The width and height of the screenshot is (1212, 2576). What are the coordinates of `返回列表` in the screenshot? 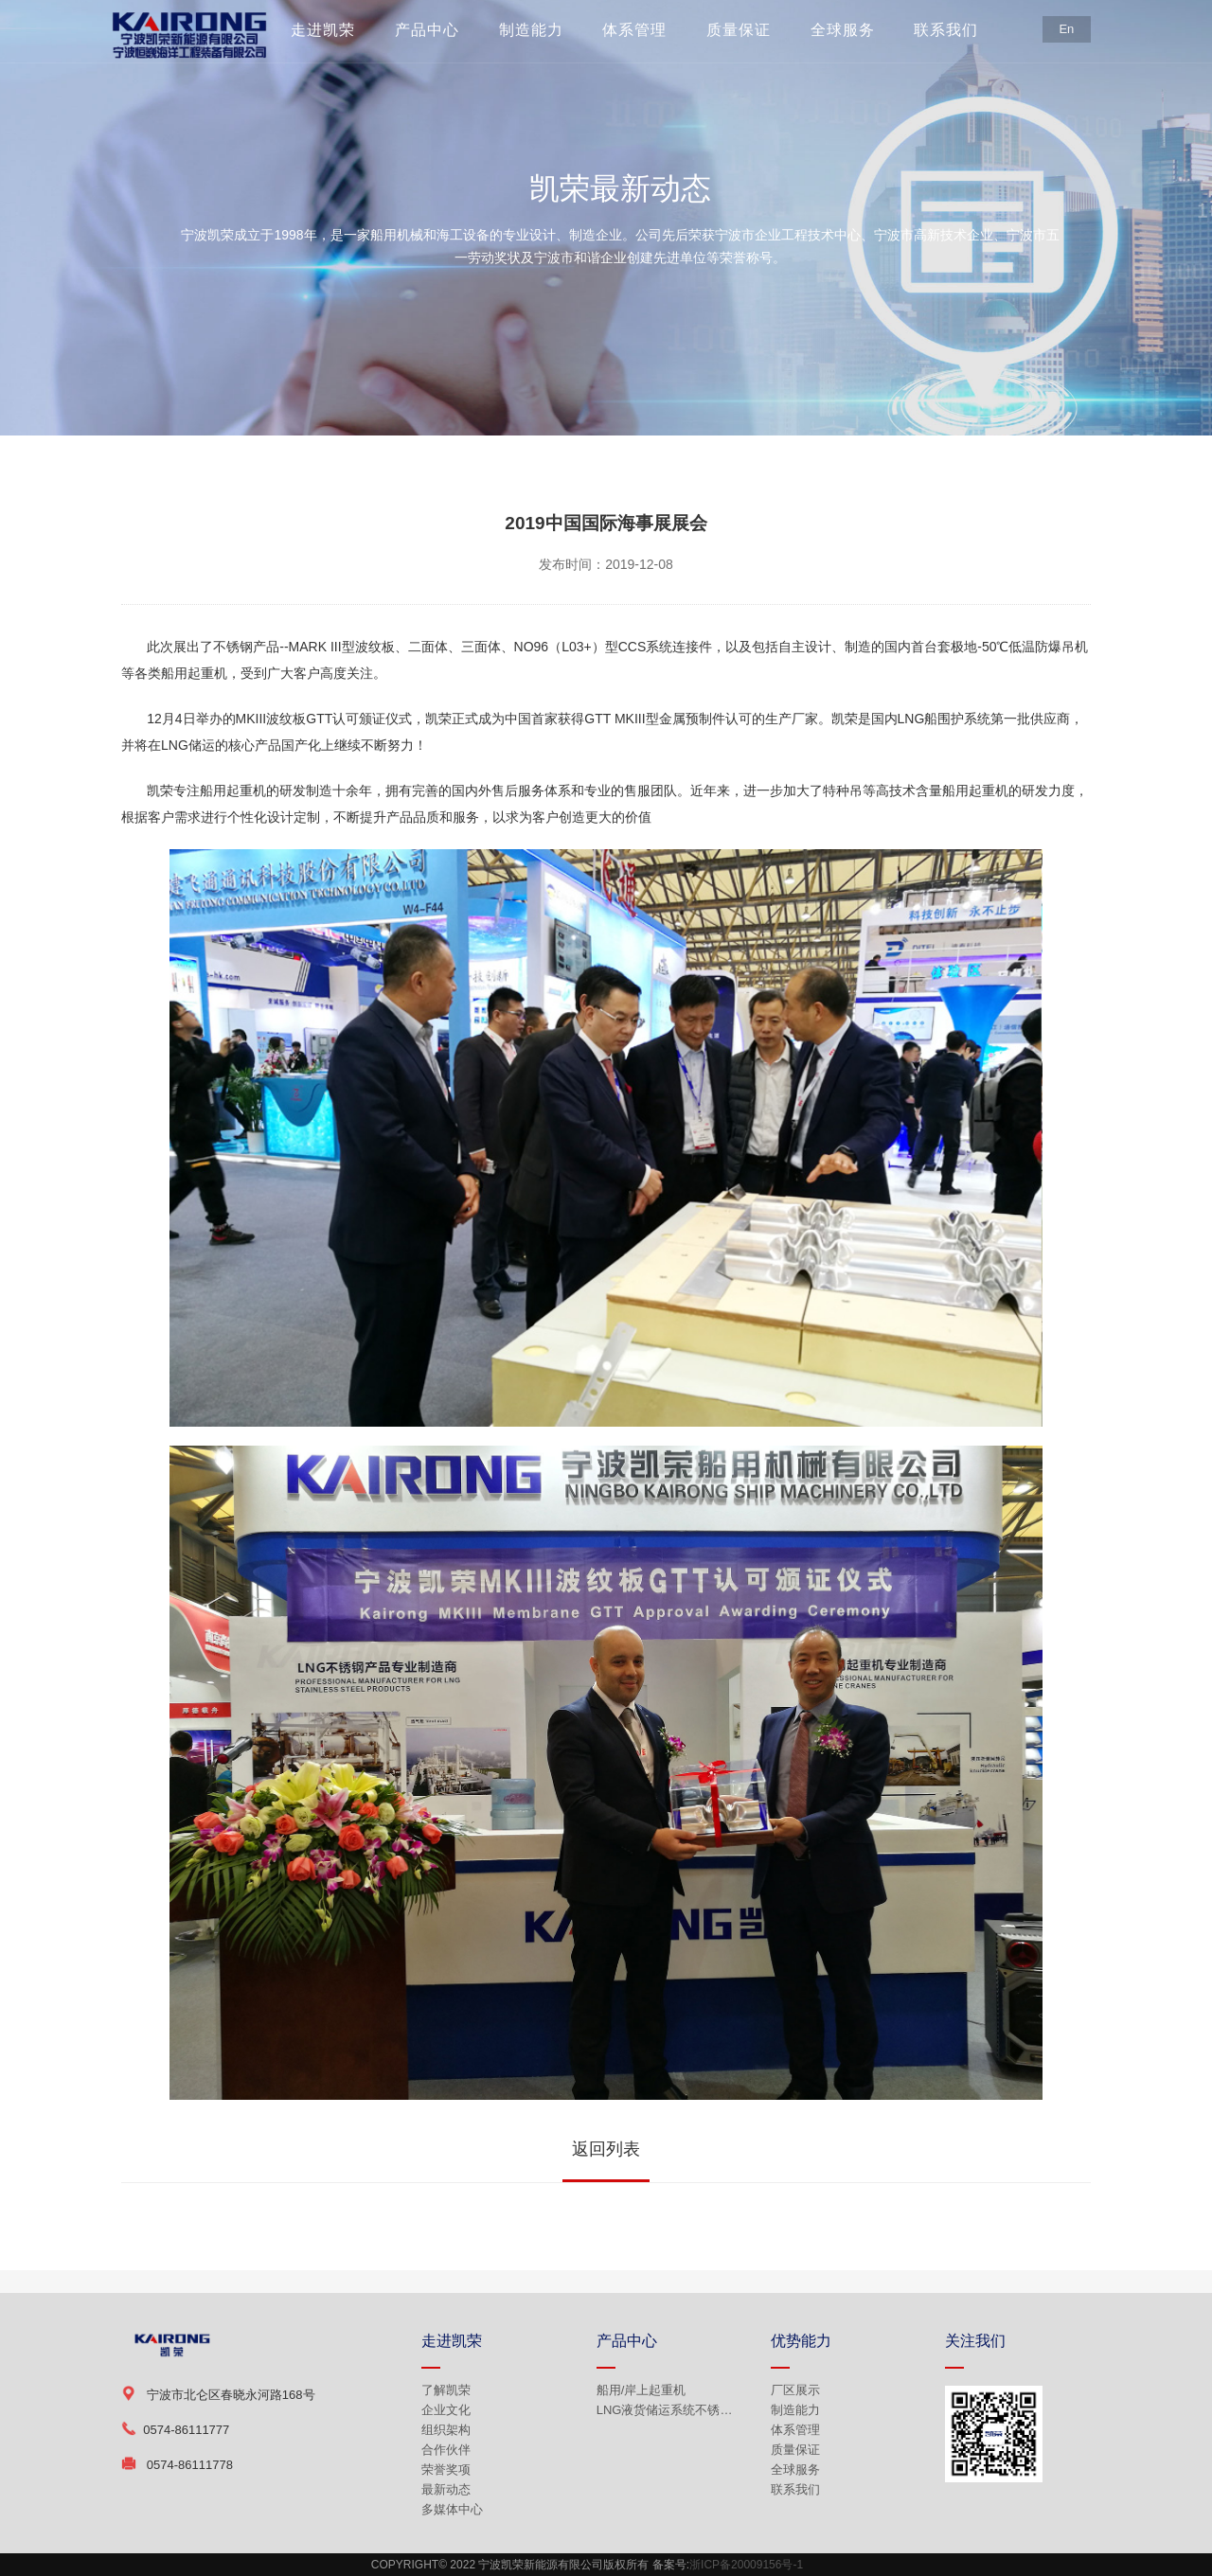 It's located at (606, 2149).